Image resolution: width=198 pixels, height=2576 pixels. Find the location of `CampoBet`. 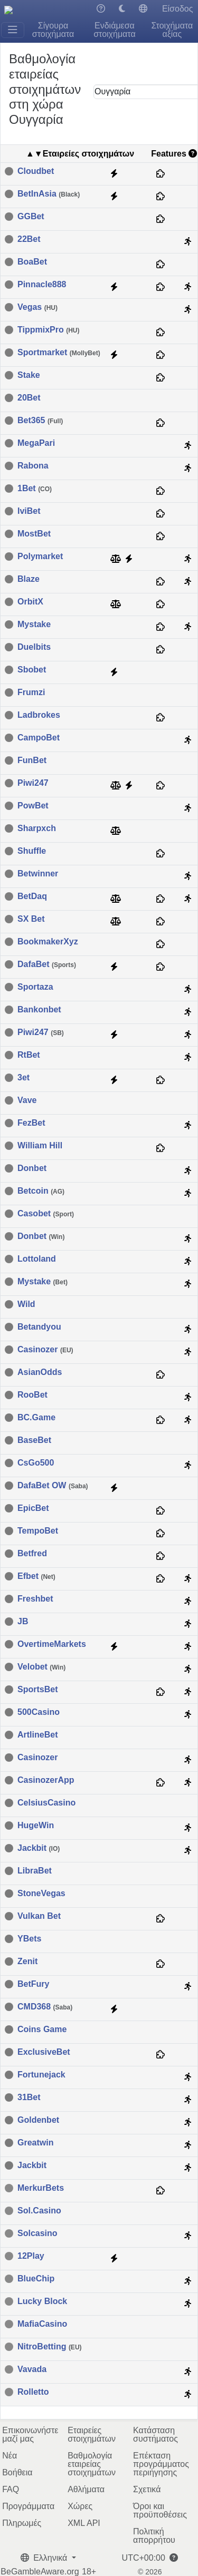

CampoBet is located at coordinates (38, 738).